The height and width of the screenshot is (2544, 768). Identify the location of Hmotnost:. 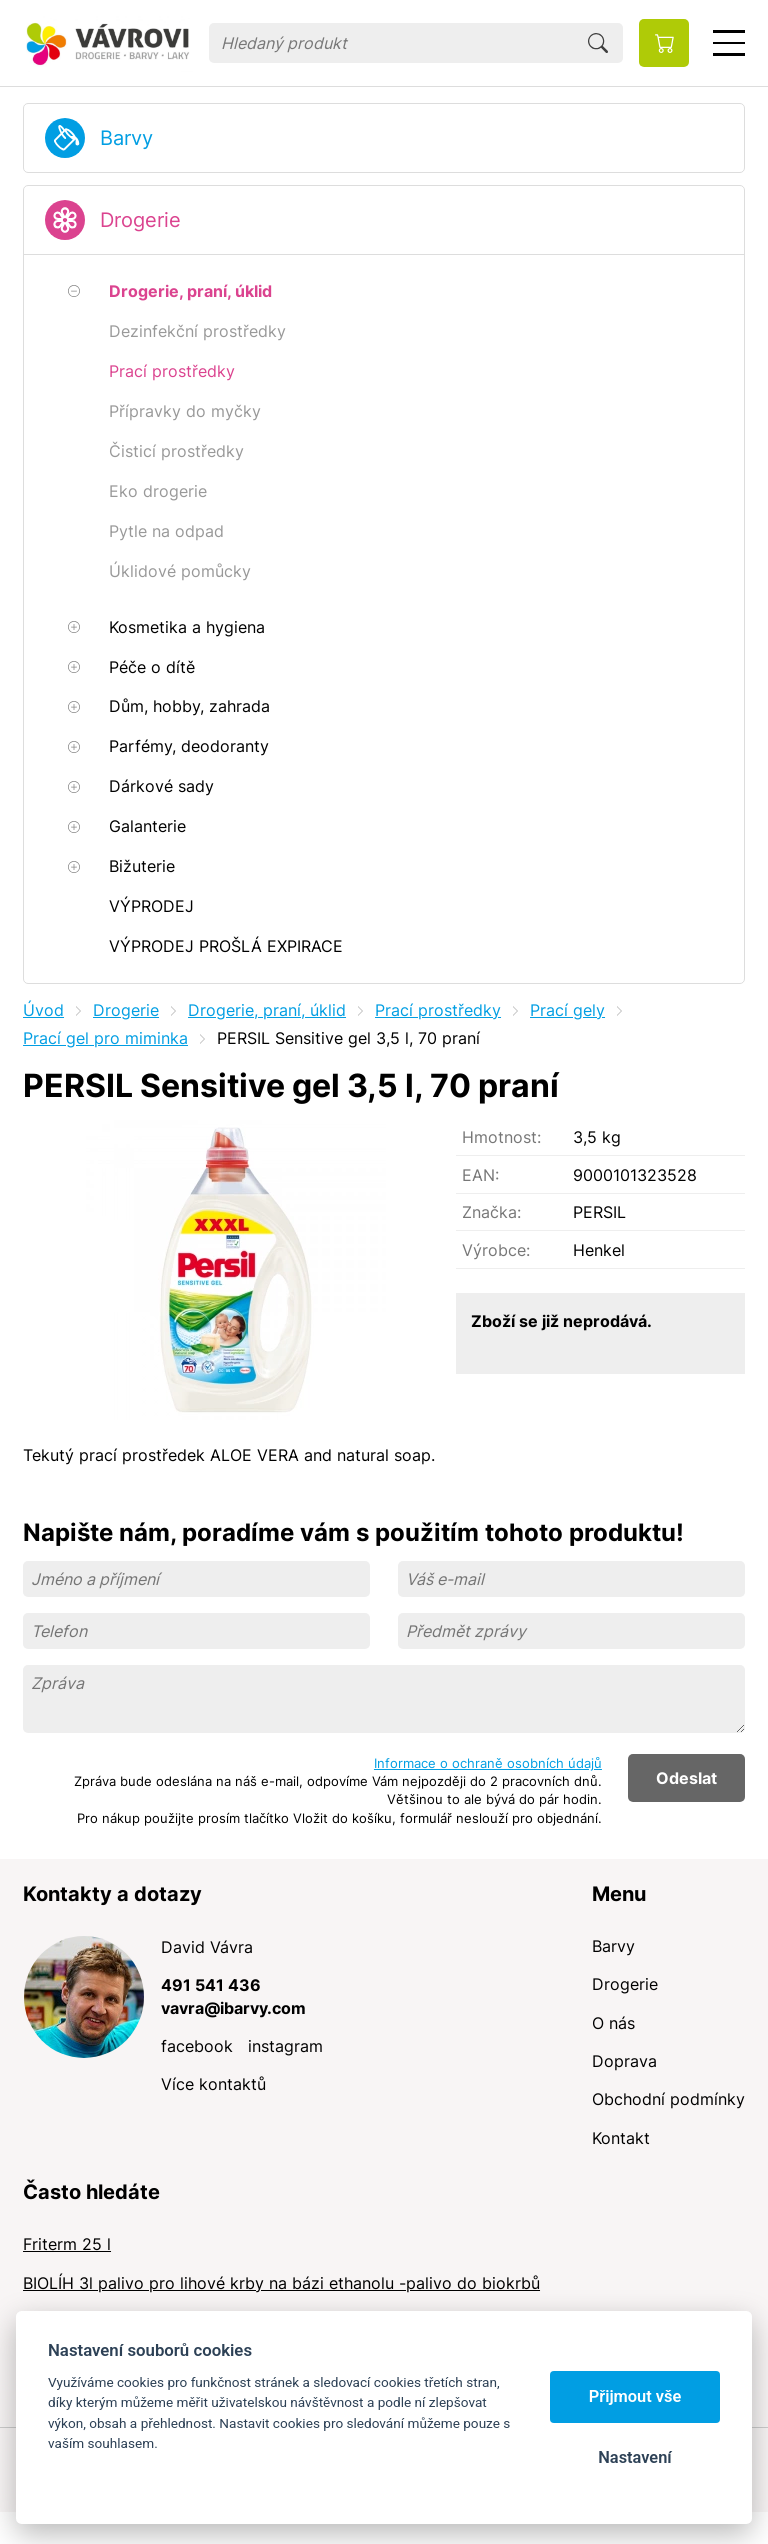
(501, 1137).